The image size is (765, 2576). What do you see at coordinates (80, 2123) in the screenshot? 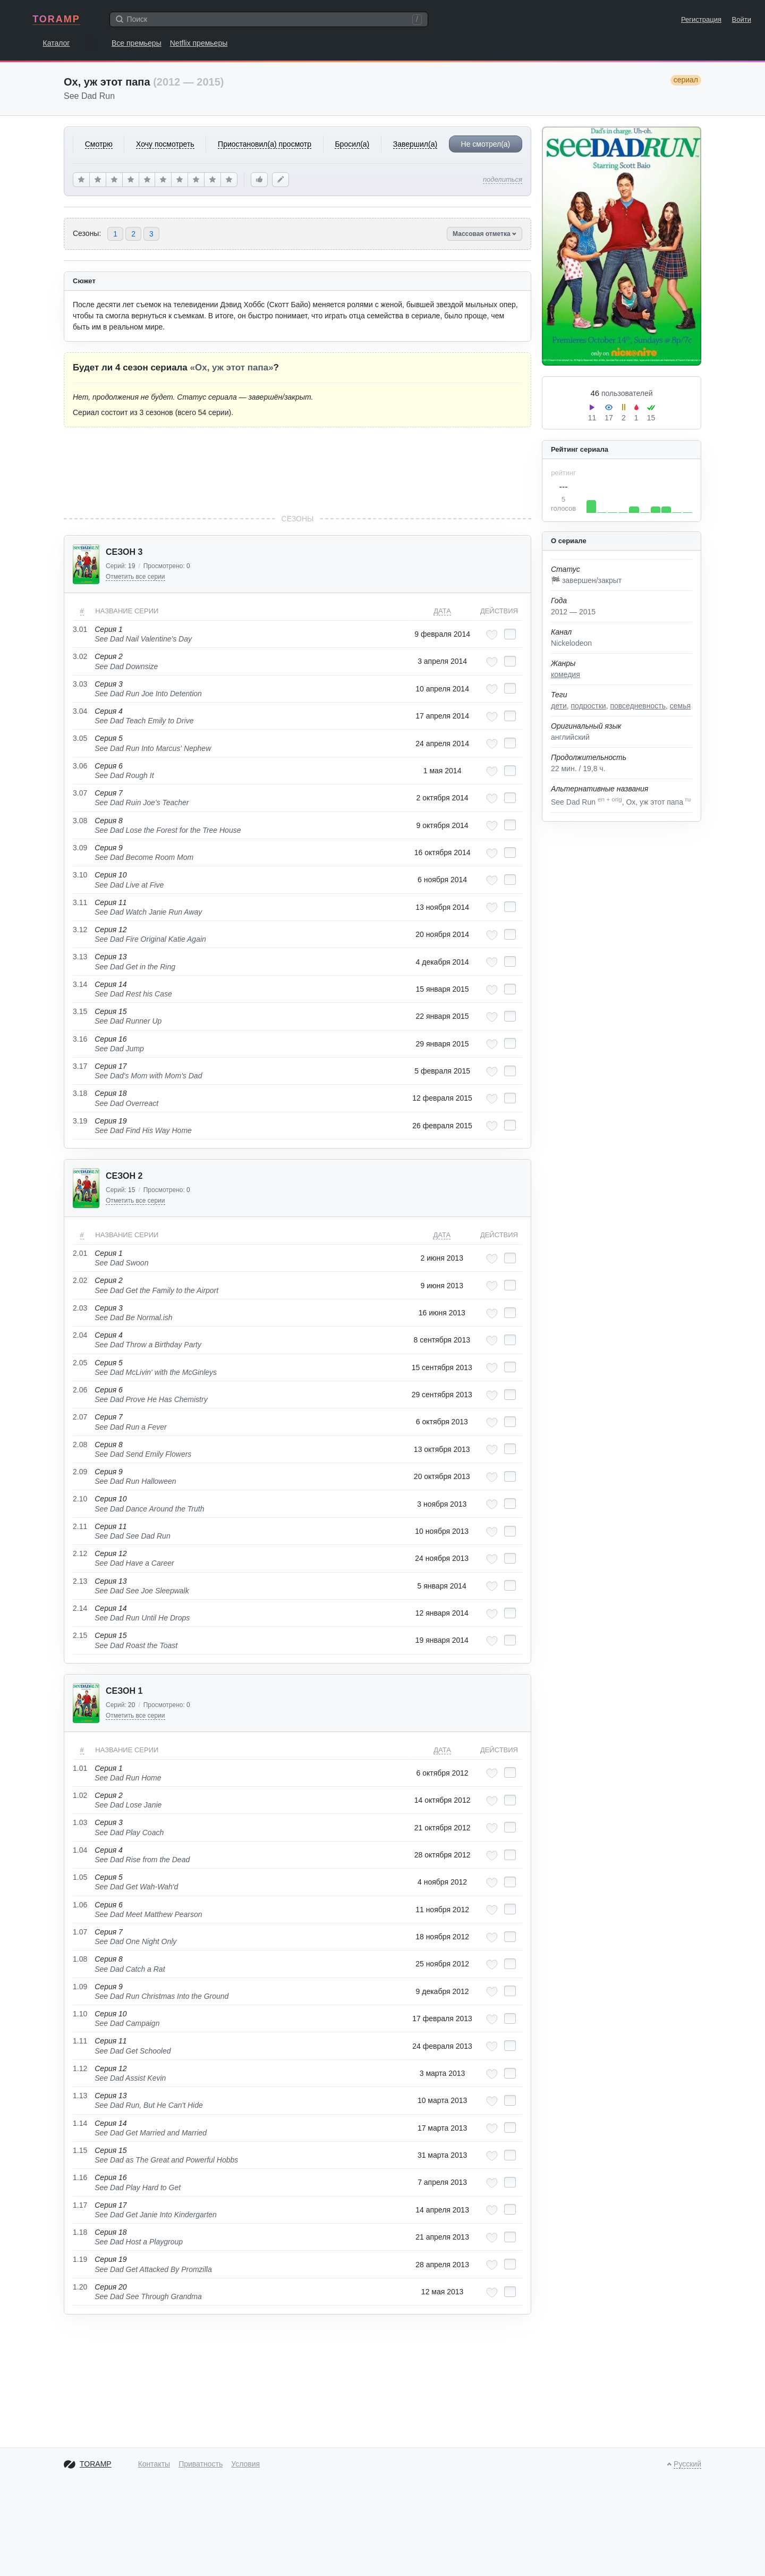
I see `1.14` at bounding box center [80, 2123].